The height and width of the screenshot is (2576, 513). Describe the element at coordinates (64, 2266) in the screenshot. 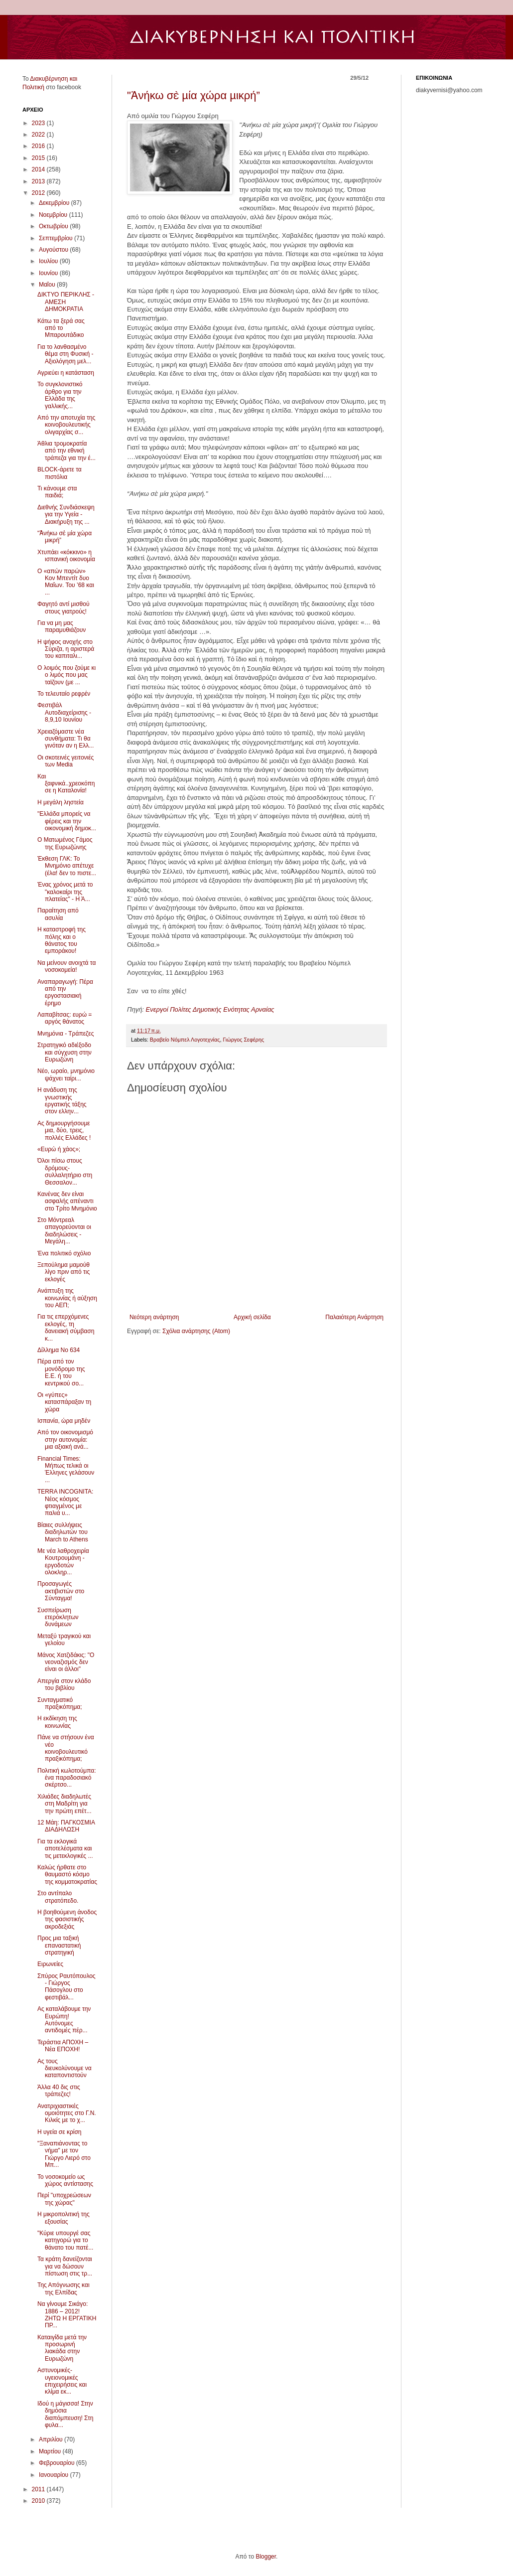

I see `Τα κράτη δανείζονται για να δώσουν πίστωση στις τρ...` at that location.